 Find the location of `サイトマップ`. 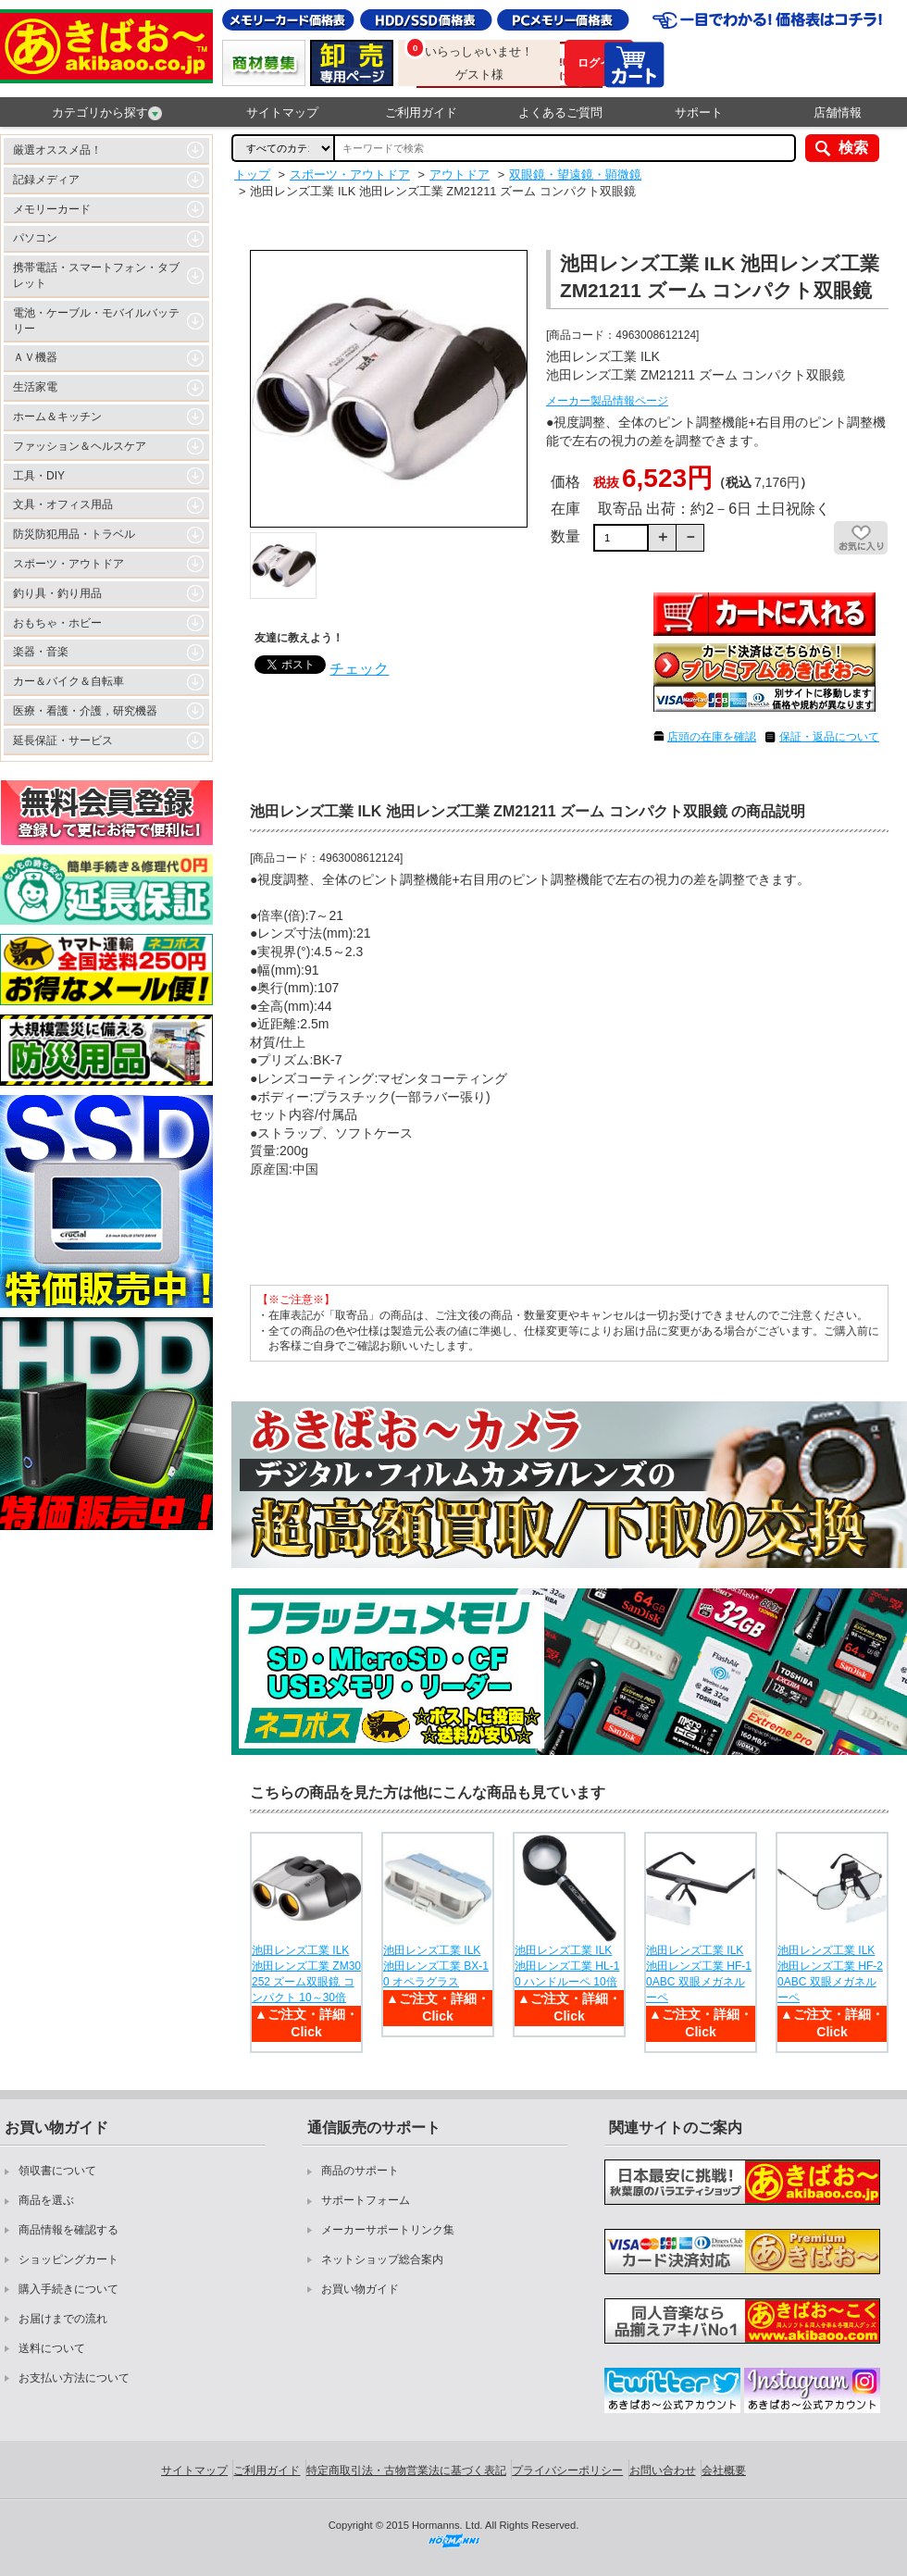

サイトマップ is located at coordinates (282, 112).